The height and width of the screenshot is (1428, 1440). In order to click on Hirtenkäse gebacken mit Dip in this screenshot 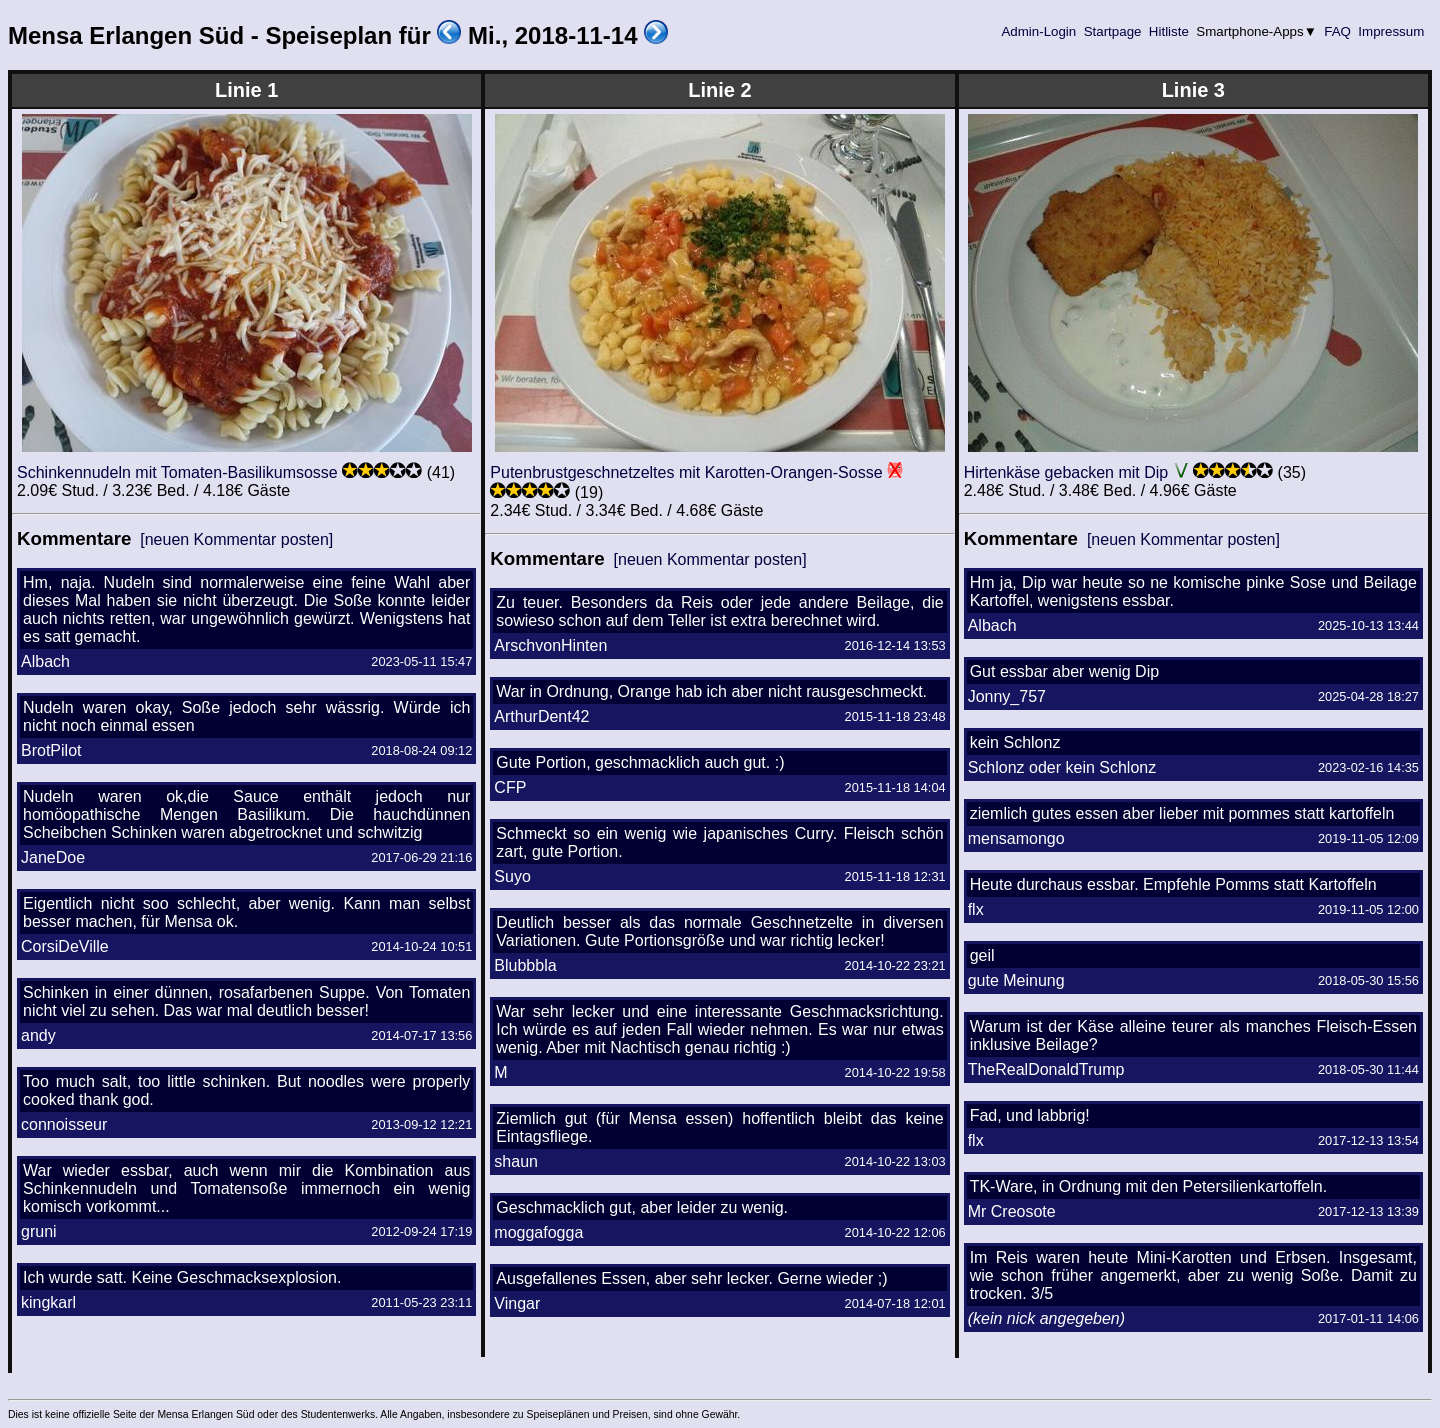, I will do `click(1066, 472)`.